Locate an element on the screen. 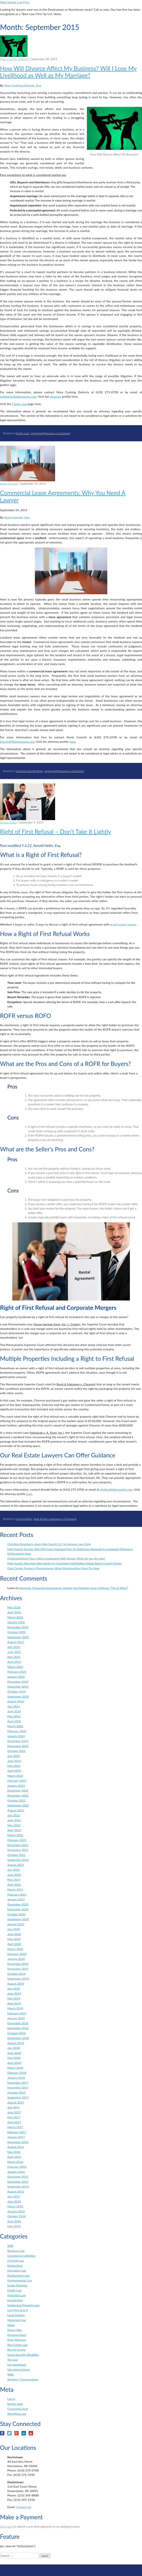  April 2020 is located at coordinates (14, 1944).